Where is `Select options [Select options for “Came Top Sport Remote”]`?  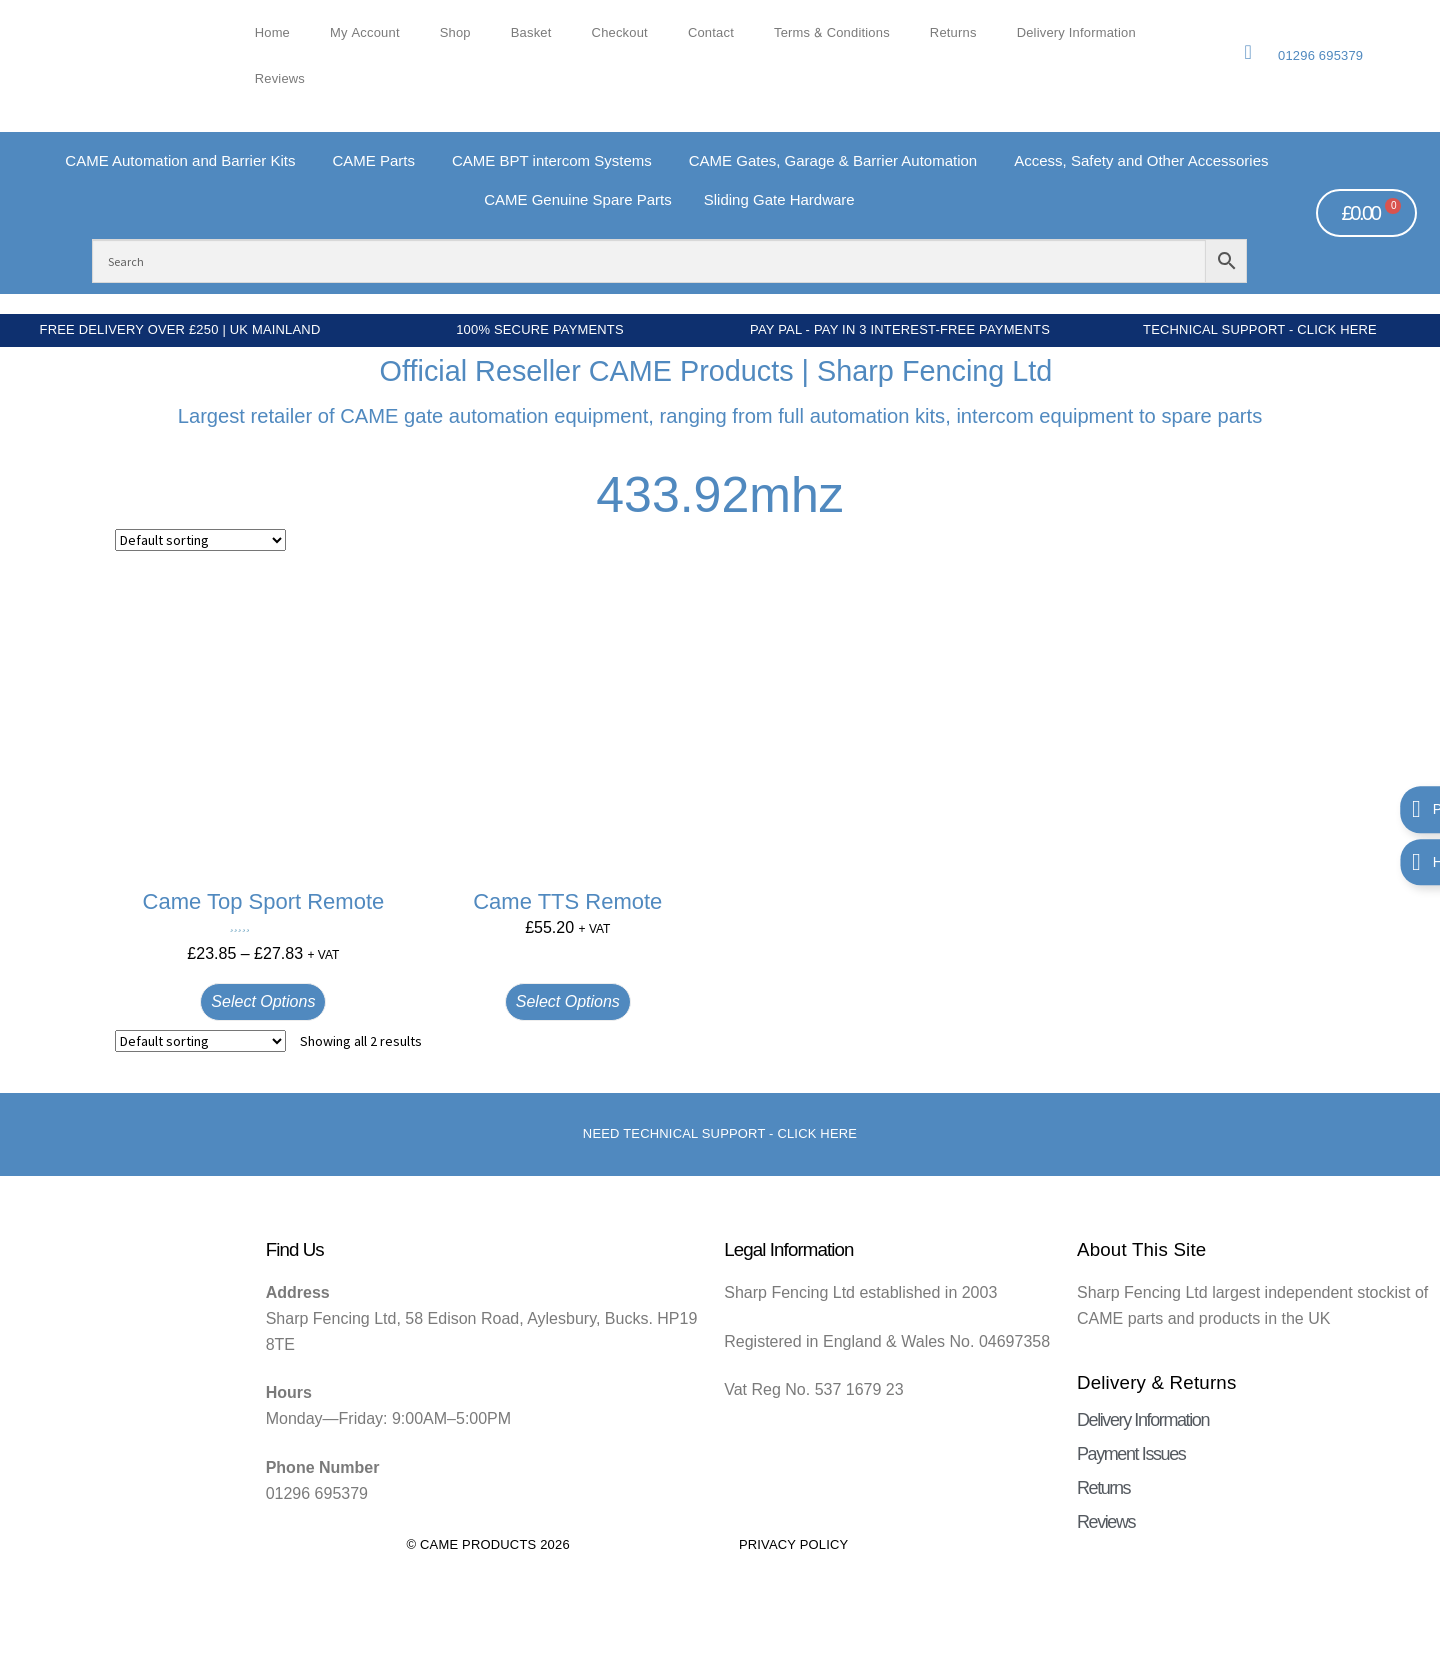 Select options [Select options for “Came Top Sport Remote”] is located at coordinates (263, 1001).